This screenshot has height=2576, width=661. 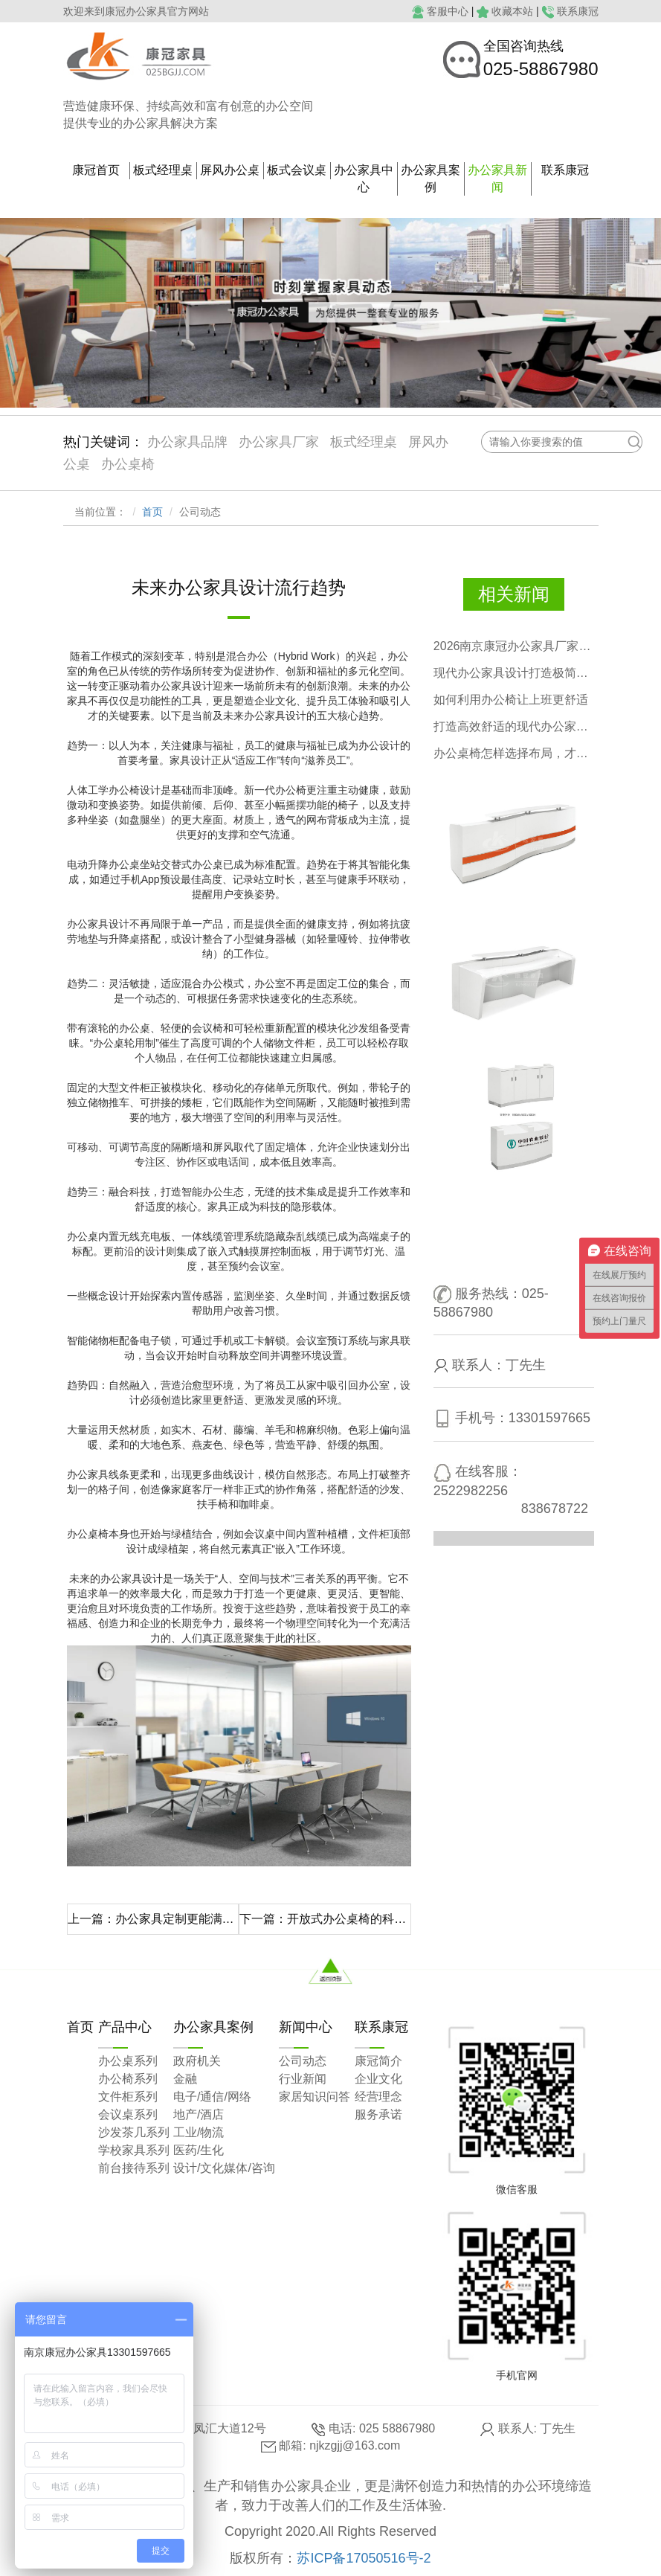 I want to click on 前台接待系列, so click(x=134, y=2168).